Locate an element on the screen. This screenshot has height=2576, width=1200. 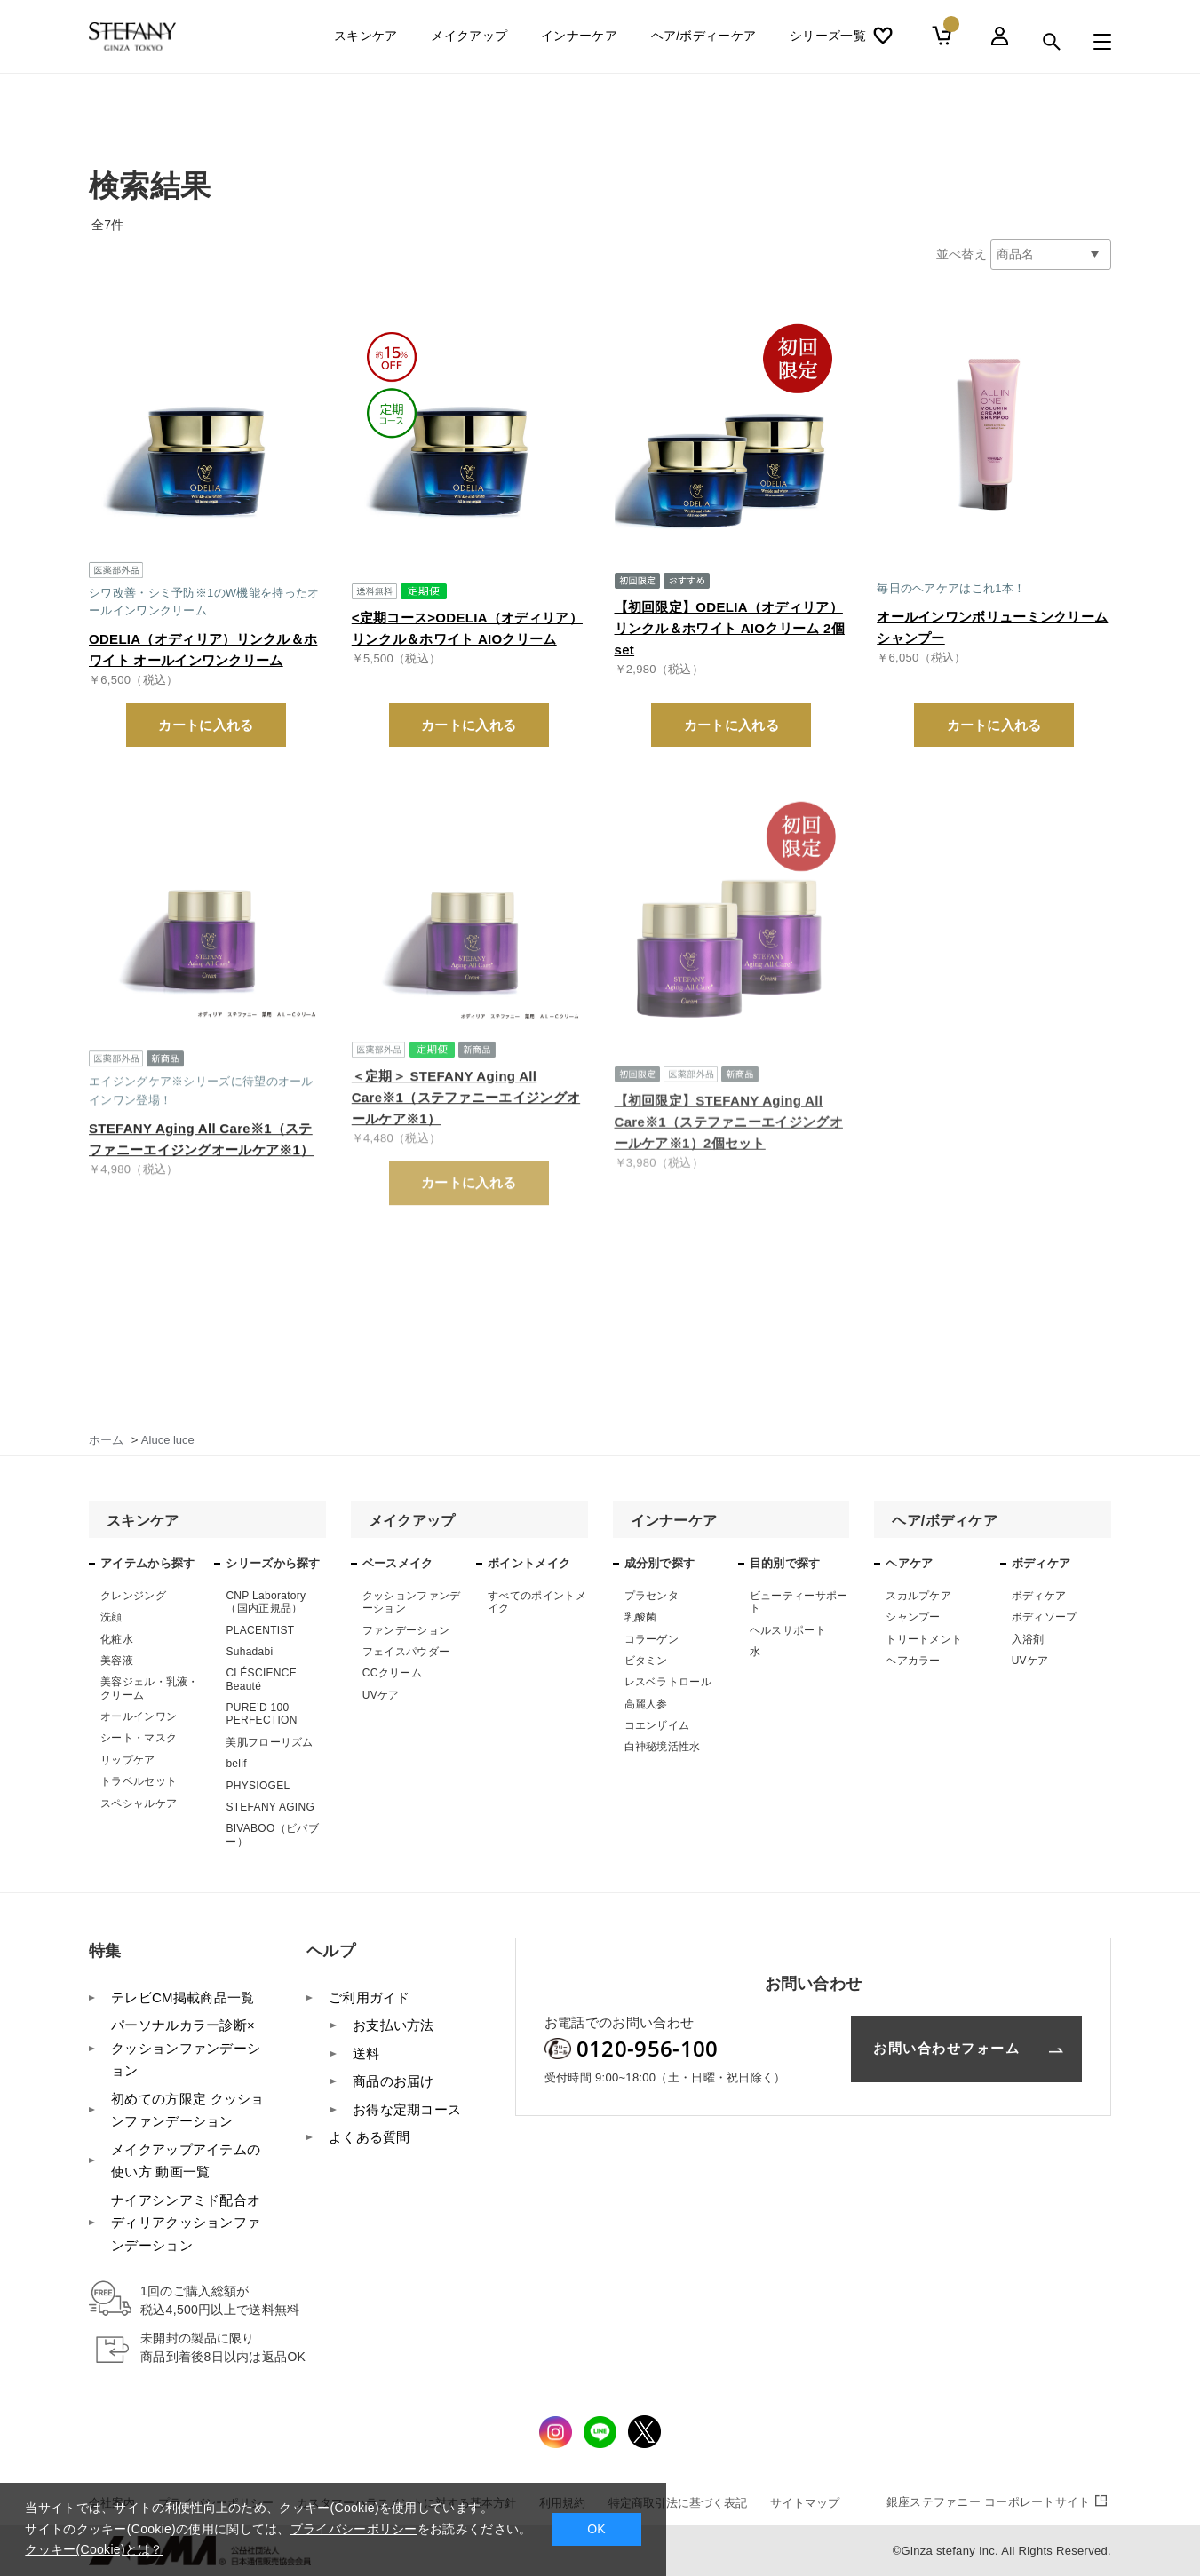
スペシャルケア is located at coordinates (138, 1803).